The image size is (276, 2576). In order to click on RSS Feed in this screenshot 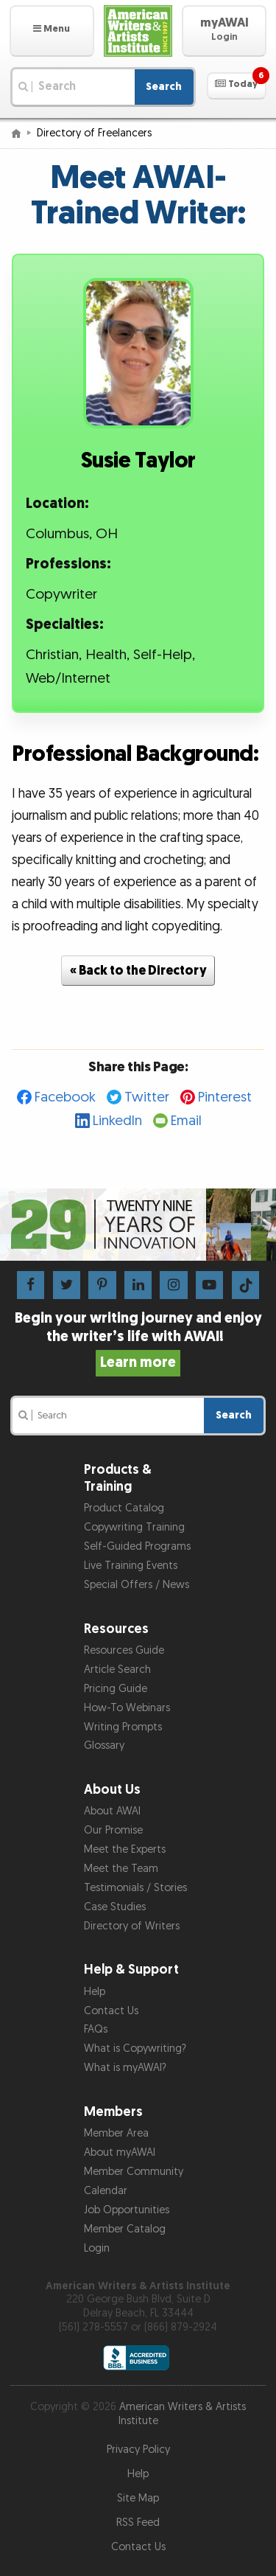, I will do `click(138, 2523)`.